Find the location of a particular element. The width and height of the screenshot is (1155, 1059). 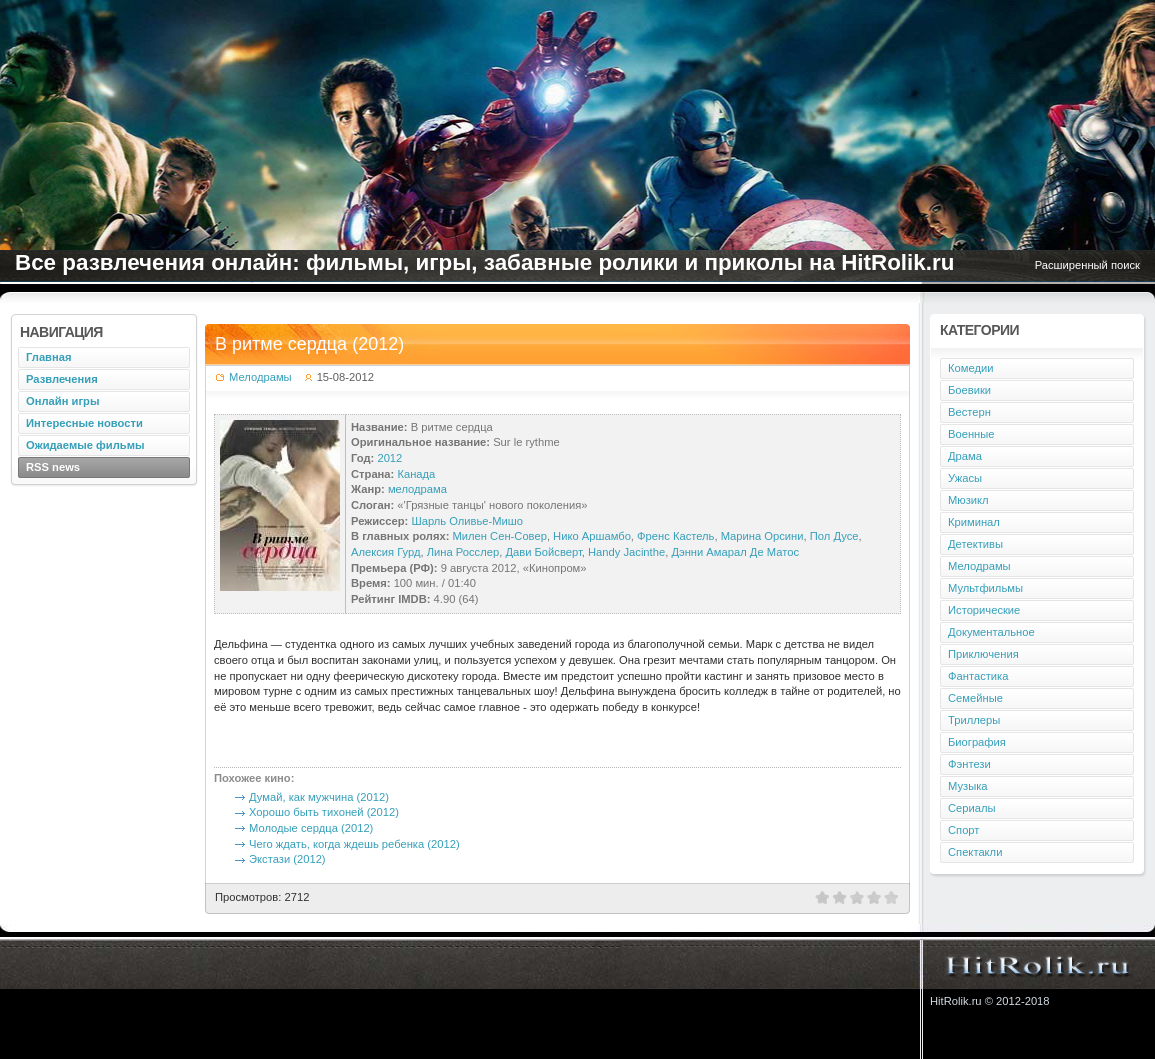

Дави Бойсверт is located at coordinates (543, 552).